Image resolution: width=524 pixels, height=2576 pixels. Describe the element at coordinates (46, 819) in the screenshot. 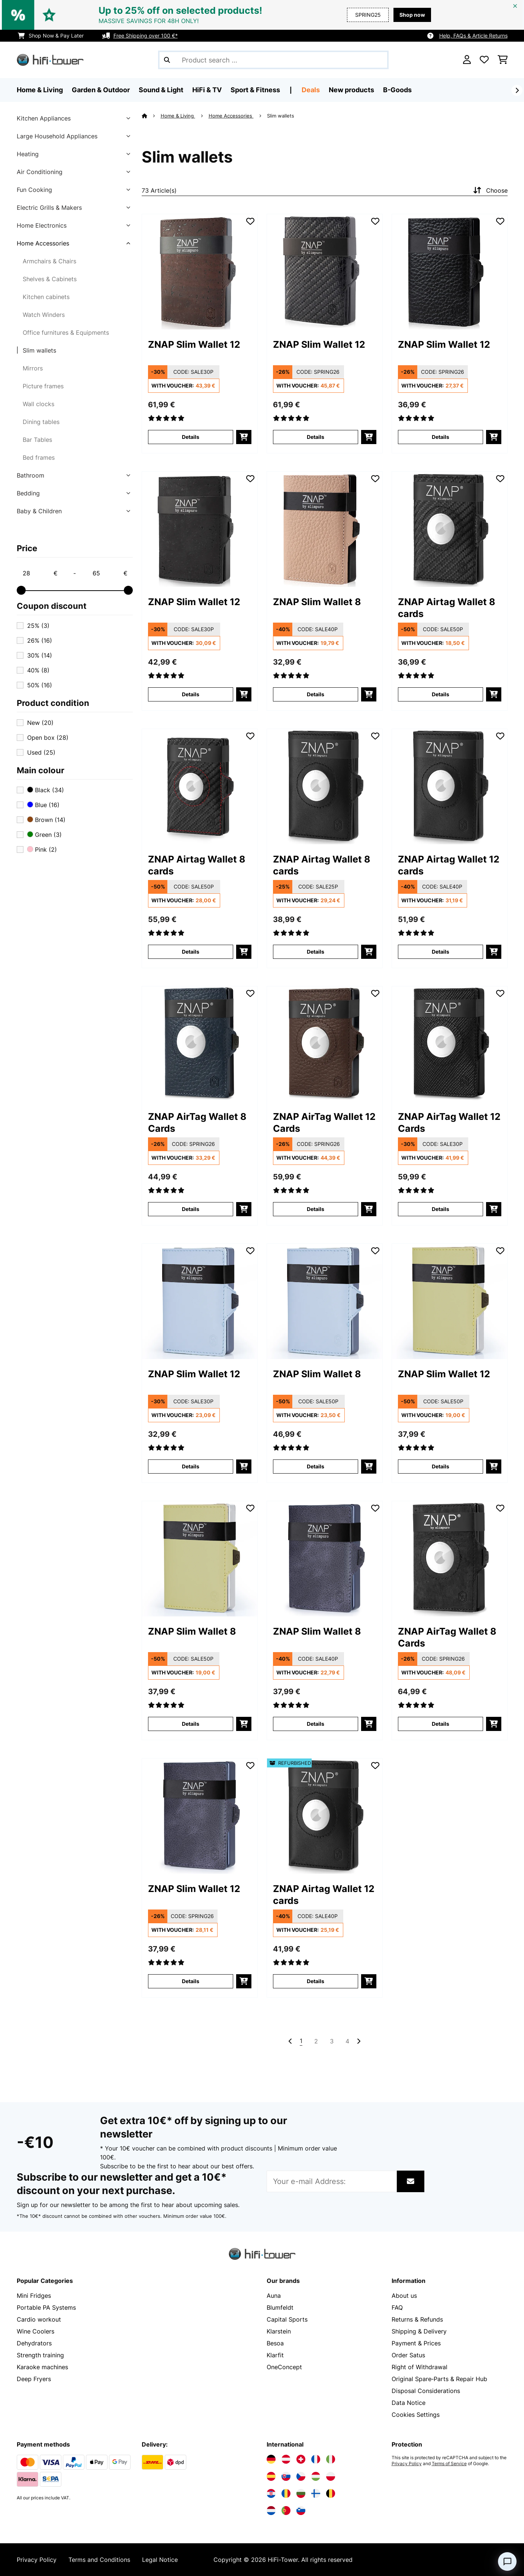

I see `Brown` at that location.